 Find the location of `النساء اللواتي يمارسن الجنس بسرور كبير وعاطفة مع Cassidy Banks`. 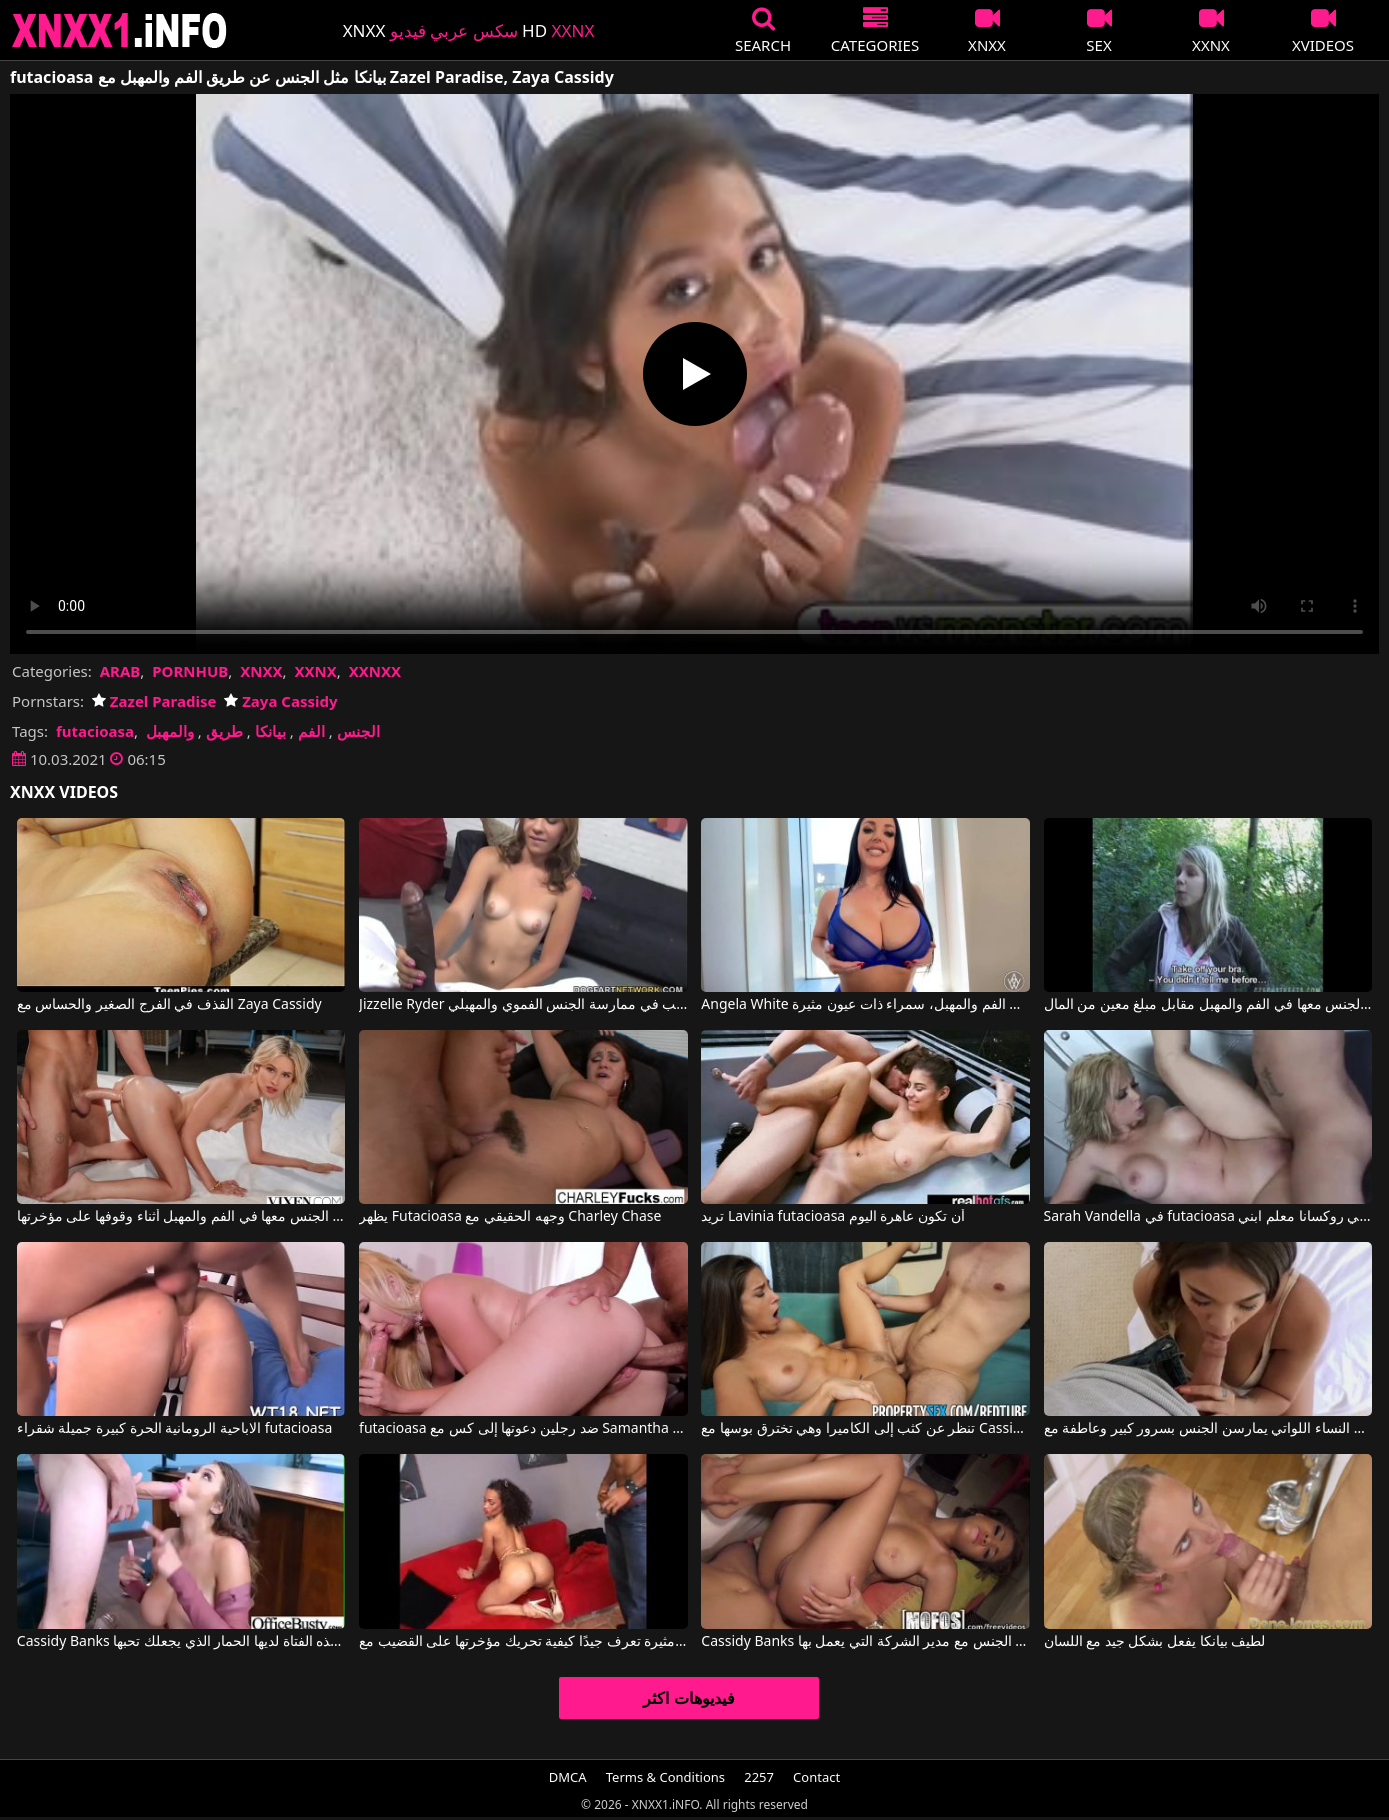

النساء اللواتي يمارسن الجنس بسرور كبير وعاطفة مع Cassidy Banks is located at coordinates (1208, 1429).